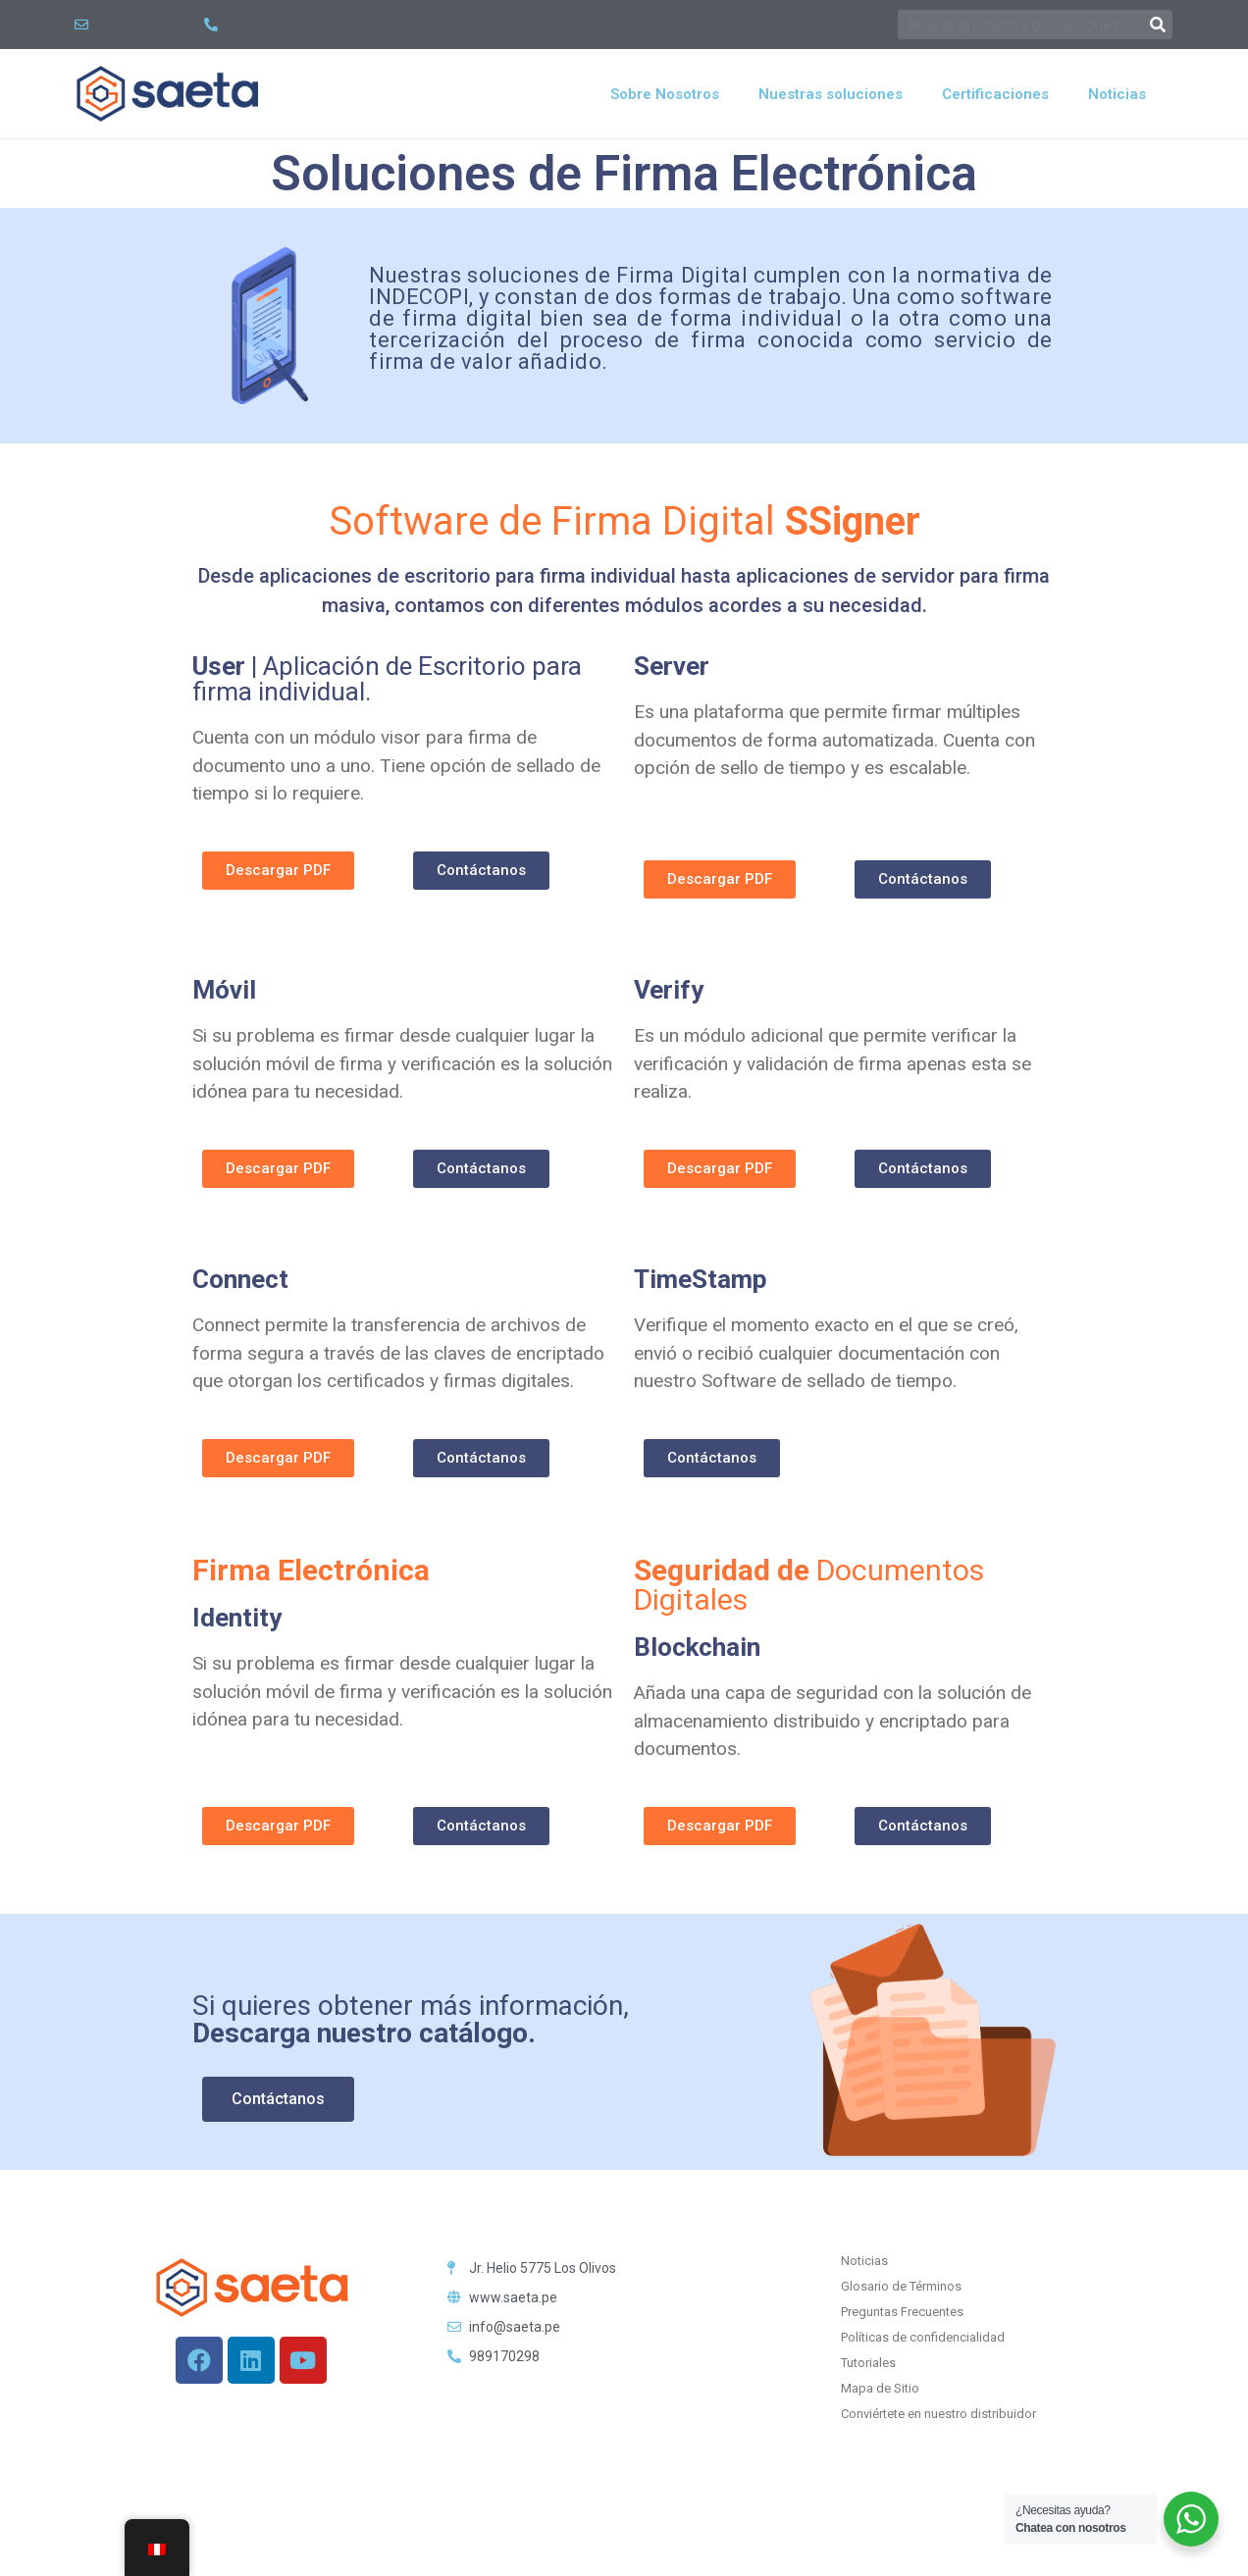 This screenshot has height=2576, width=1248. What do you see at coordinates (923, 2337) in the screenshot?
I see `Políticas de confidencialidad` at bounding box center [923, 2337].